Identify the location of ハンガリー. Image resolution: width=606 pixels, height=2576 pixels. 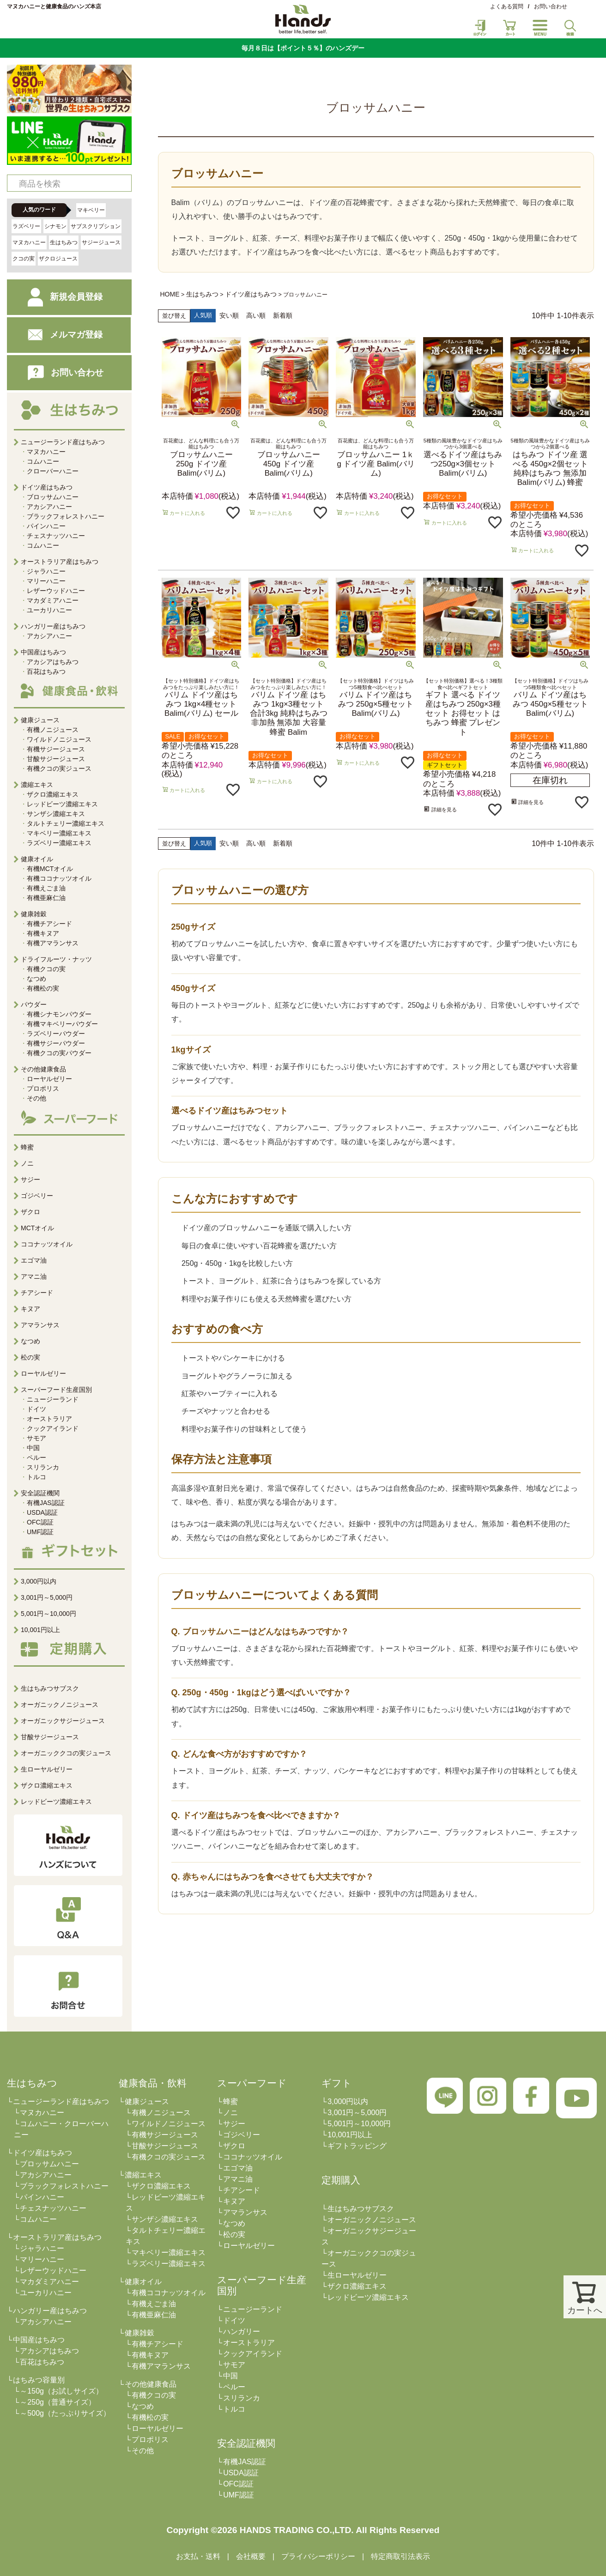
(241, 2331).